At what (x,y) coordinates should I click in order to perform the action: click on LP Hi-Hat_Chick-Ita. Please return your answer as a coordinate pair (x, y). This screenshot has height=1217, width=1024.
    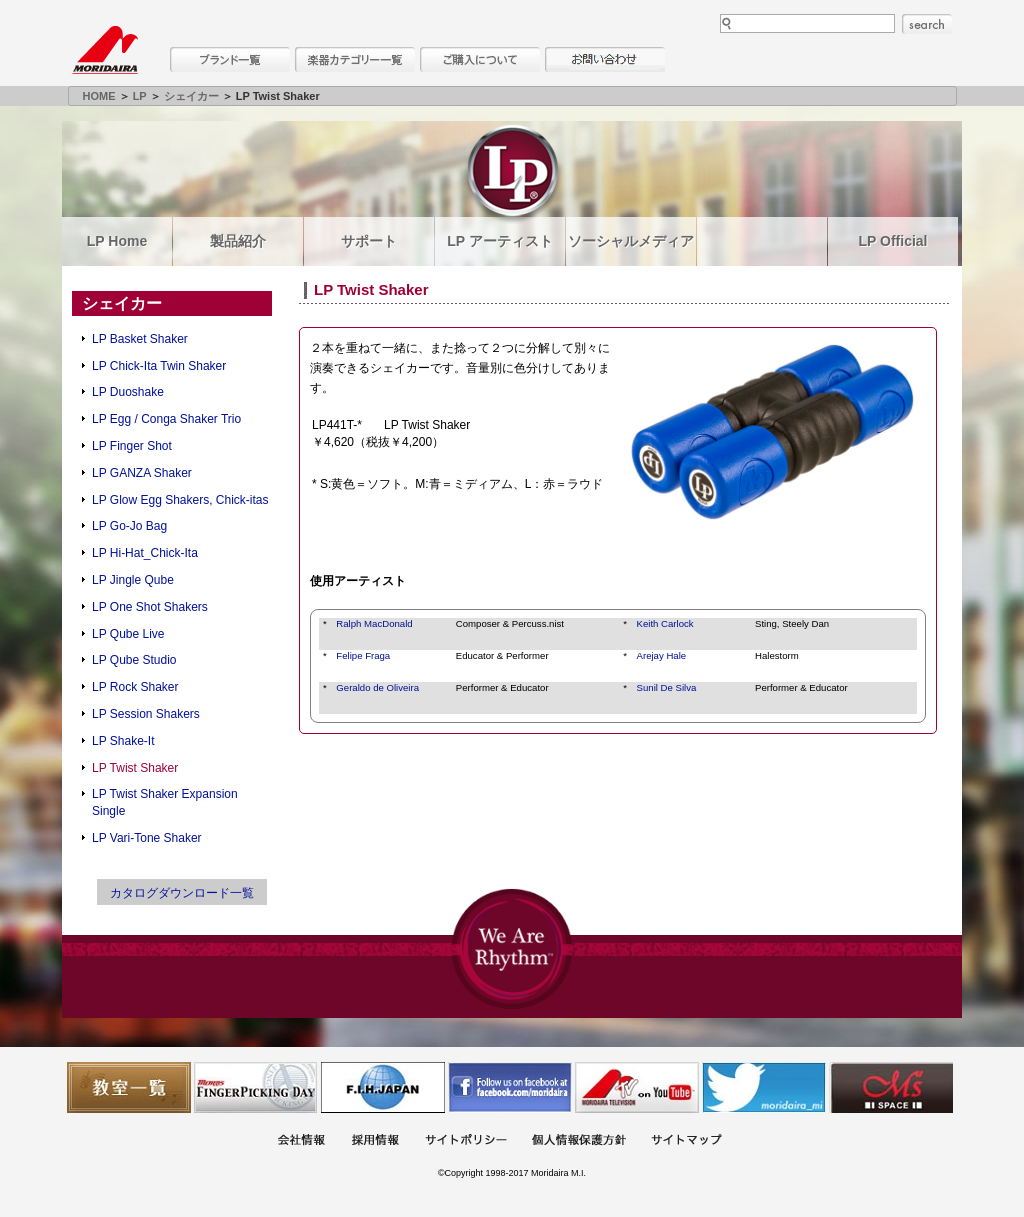
    Looking at the image, I should click on (145, 553).